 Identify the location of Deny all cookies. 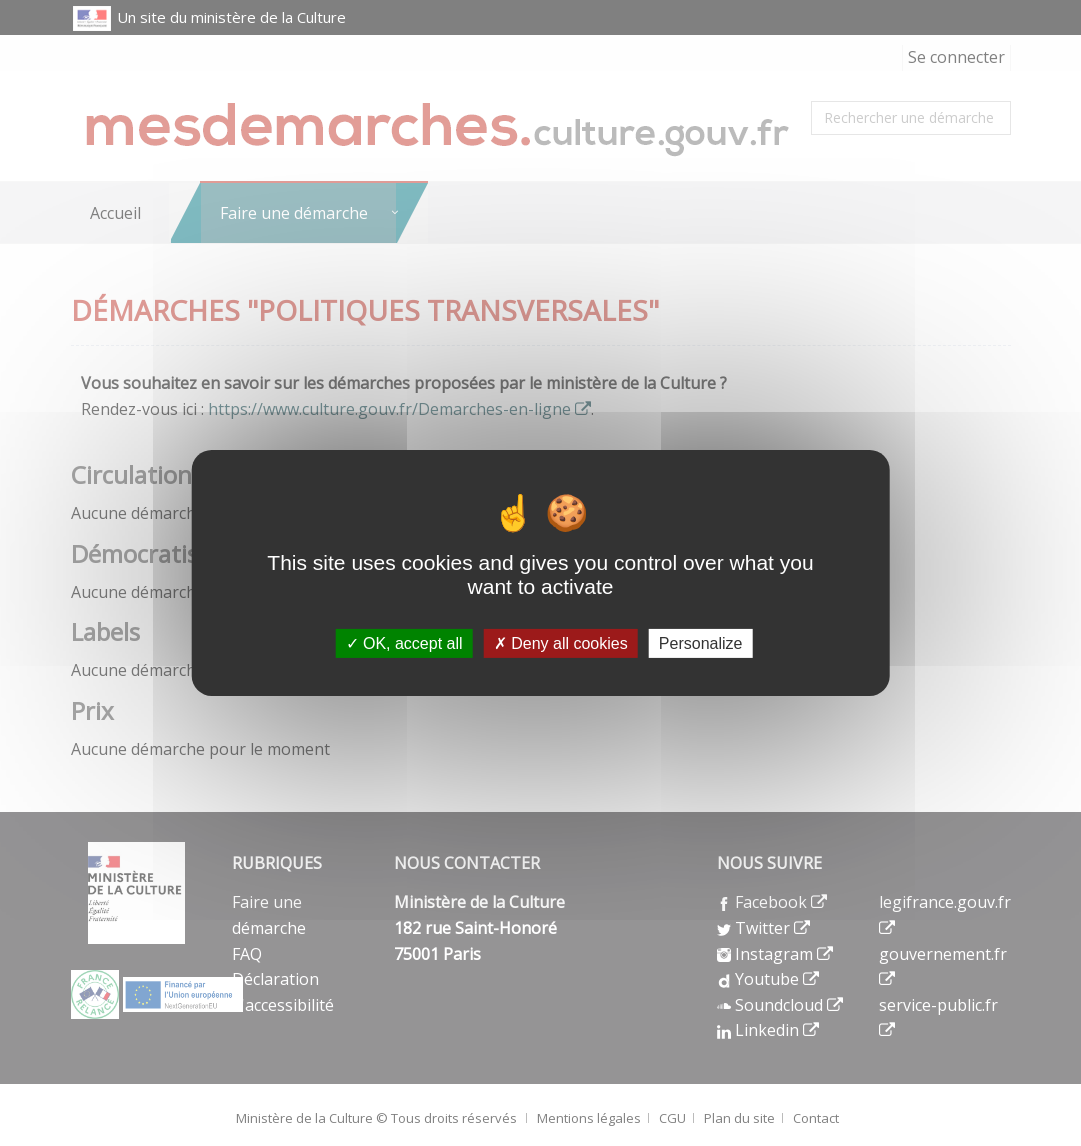
(561, 643).